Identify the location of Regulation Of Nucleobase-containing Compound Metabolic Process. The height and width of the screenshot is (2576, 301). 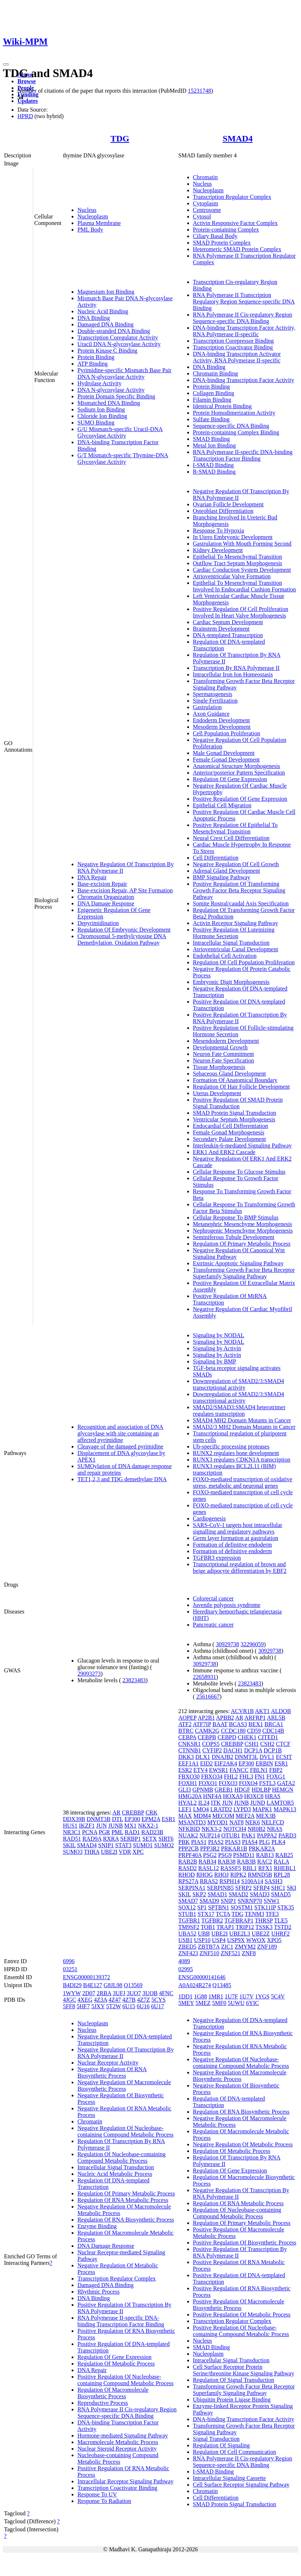
(121, 2157).